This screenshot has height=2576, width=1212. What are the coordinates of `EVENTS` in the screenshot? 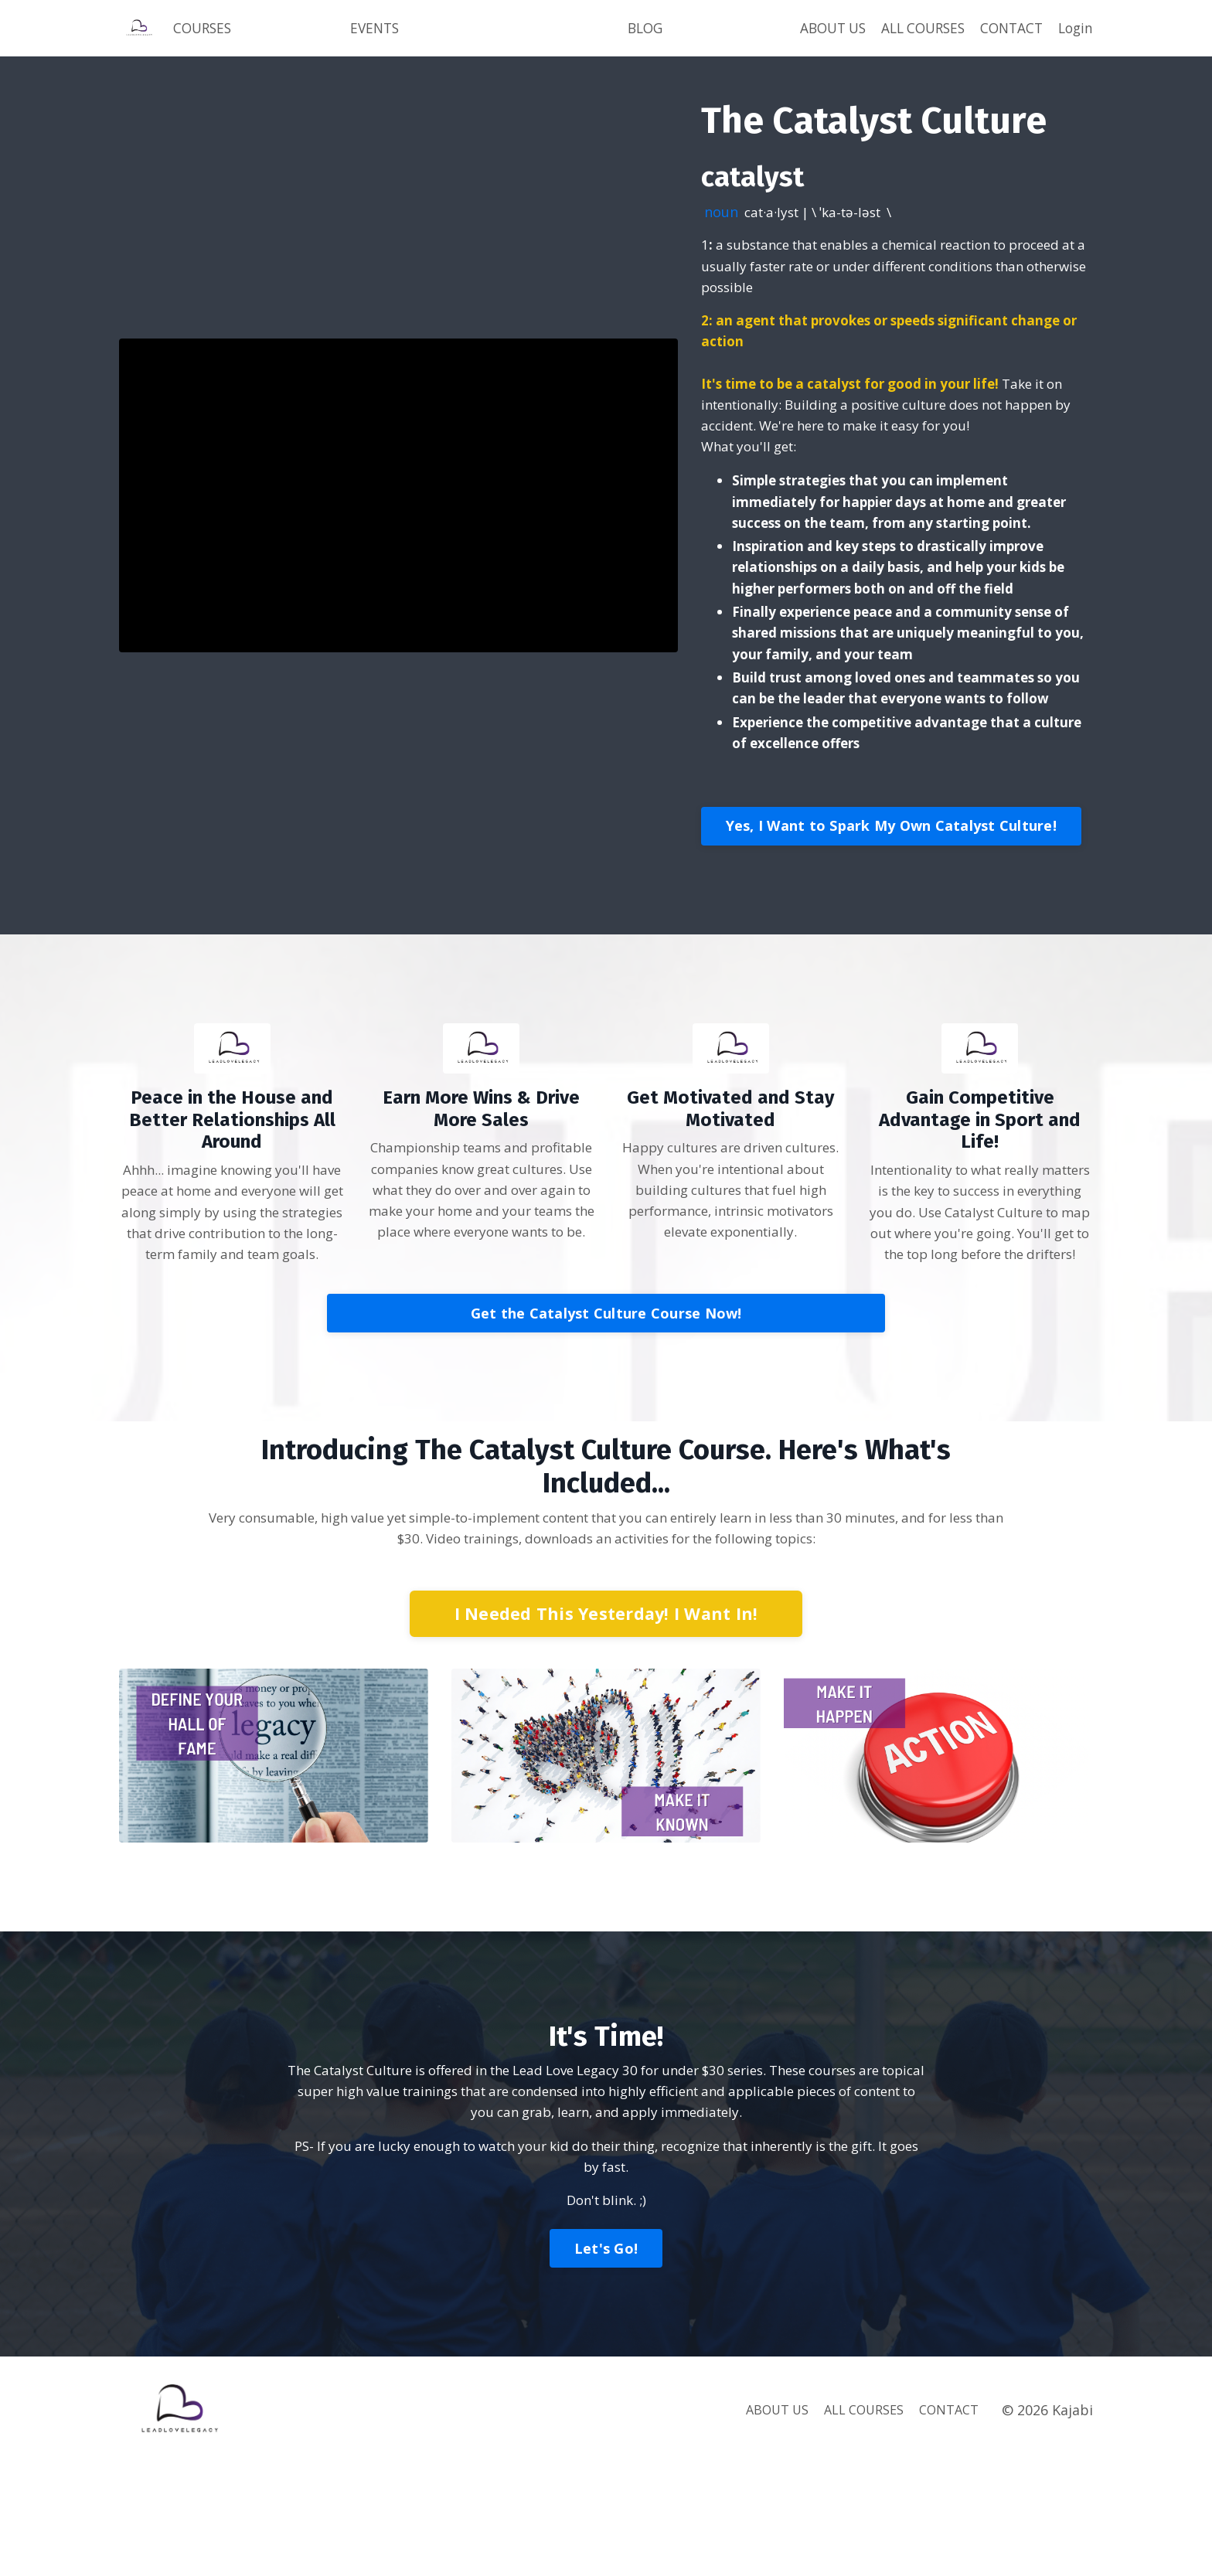 It's located at (377, 37).